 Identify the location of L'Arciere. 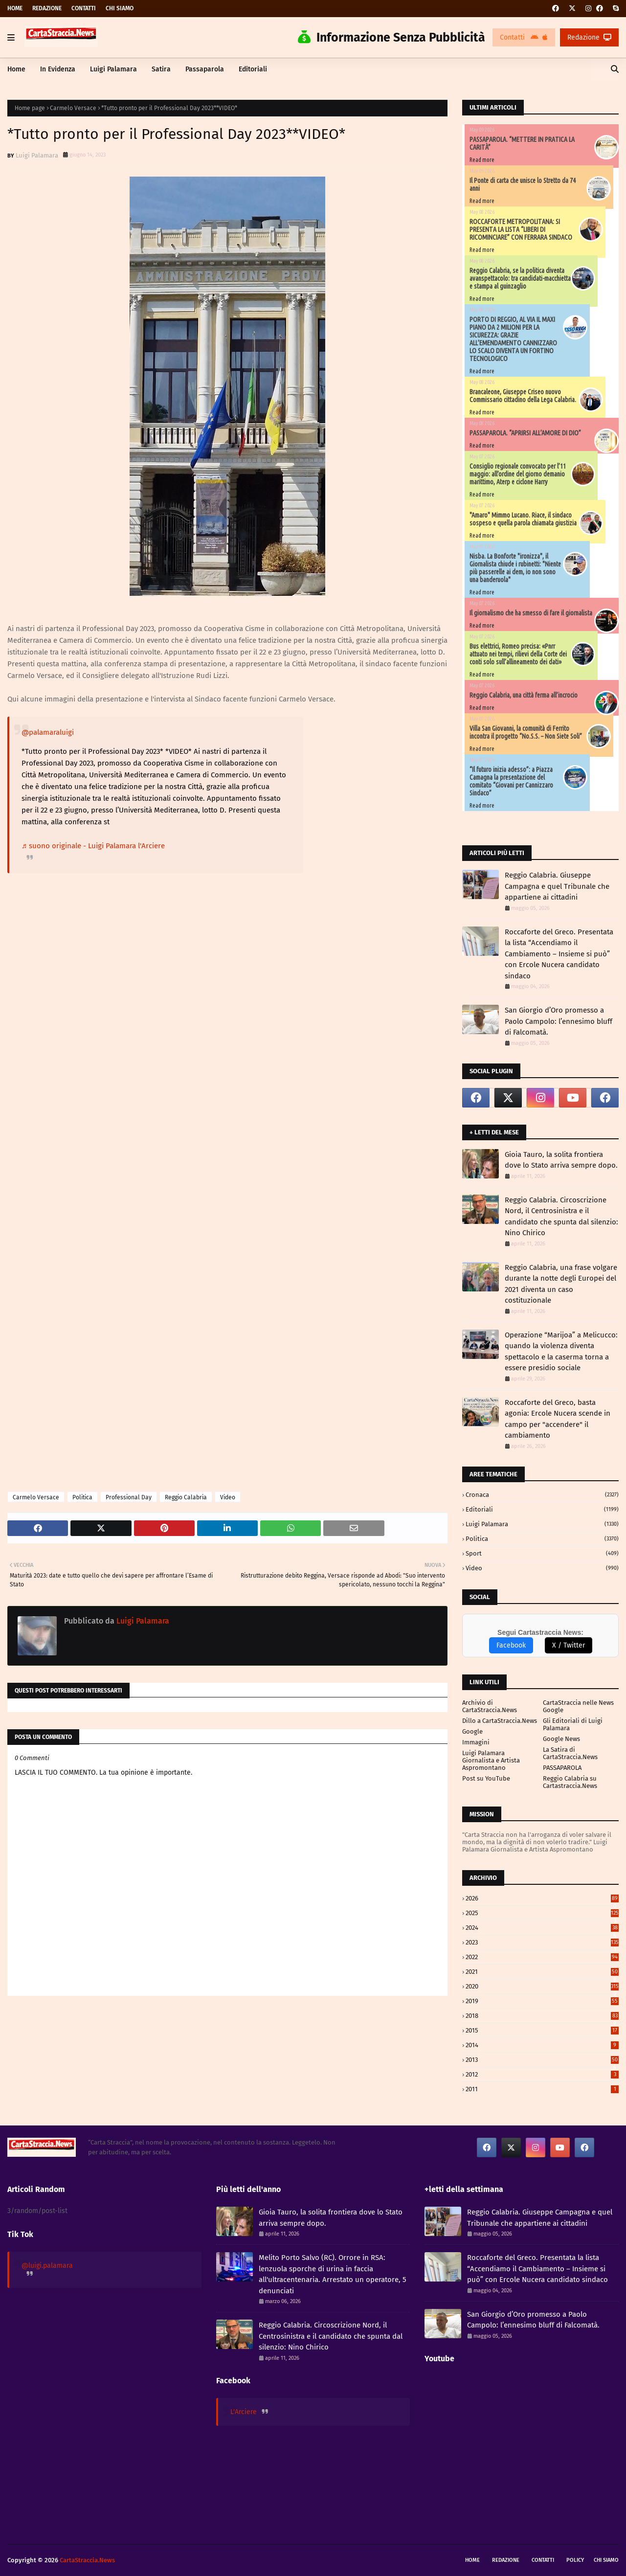
(243, 2412).